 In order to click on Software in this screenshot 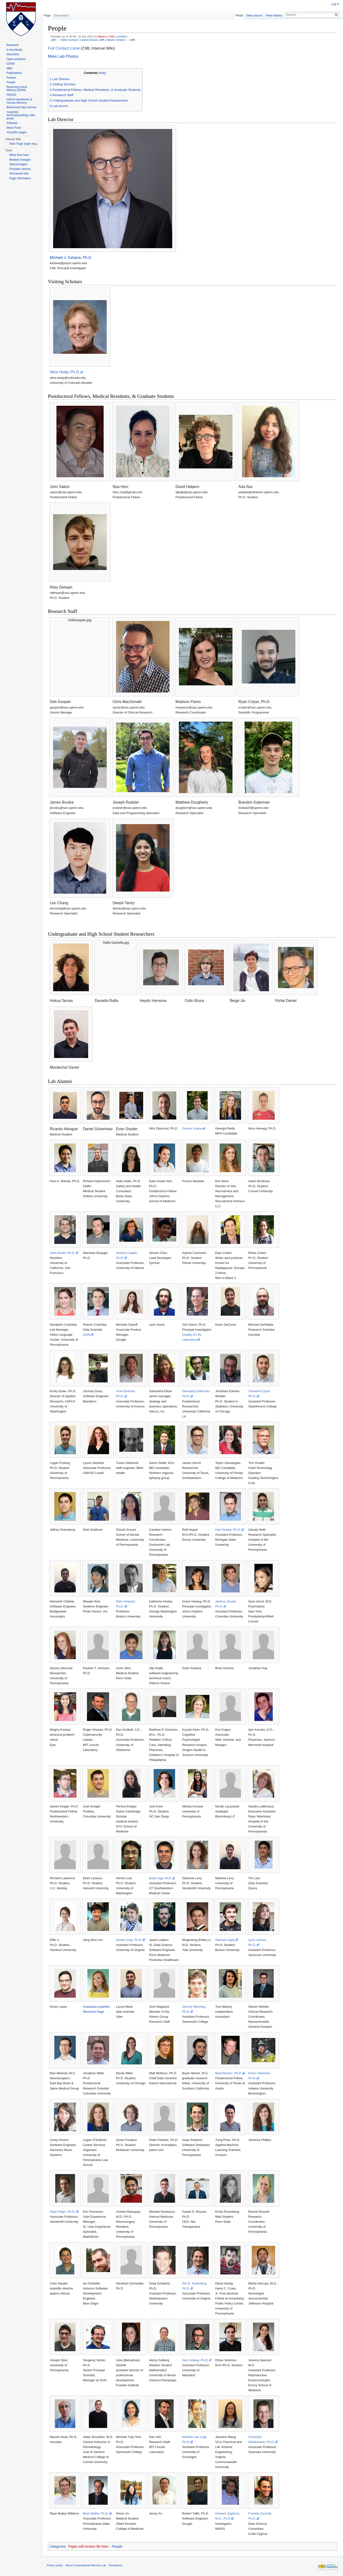, I will do `click(12, 123)`.